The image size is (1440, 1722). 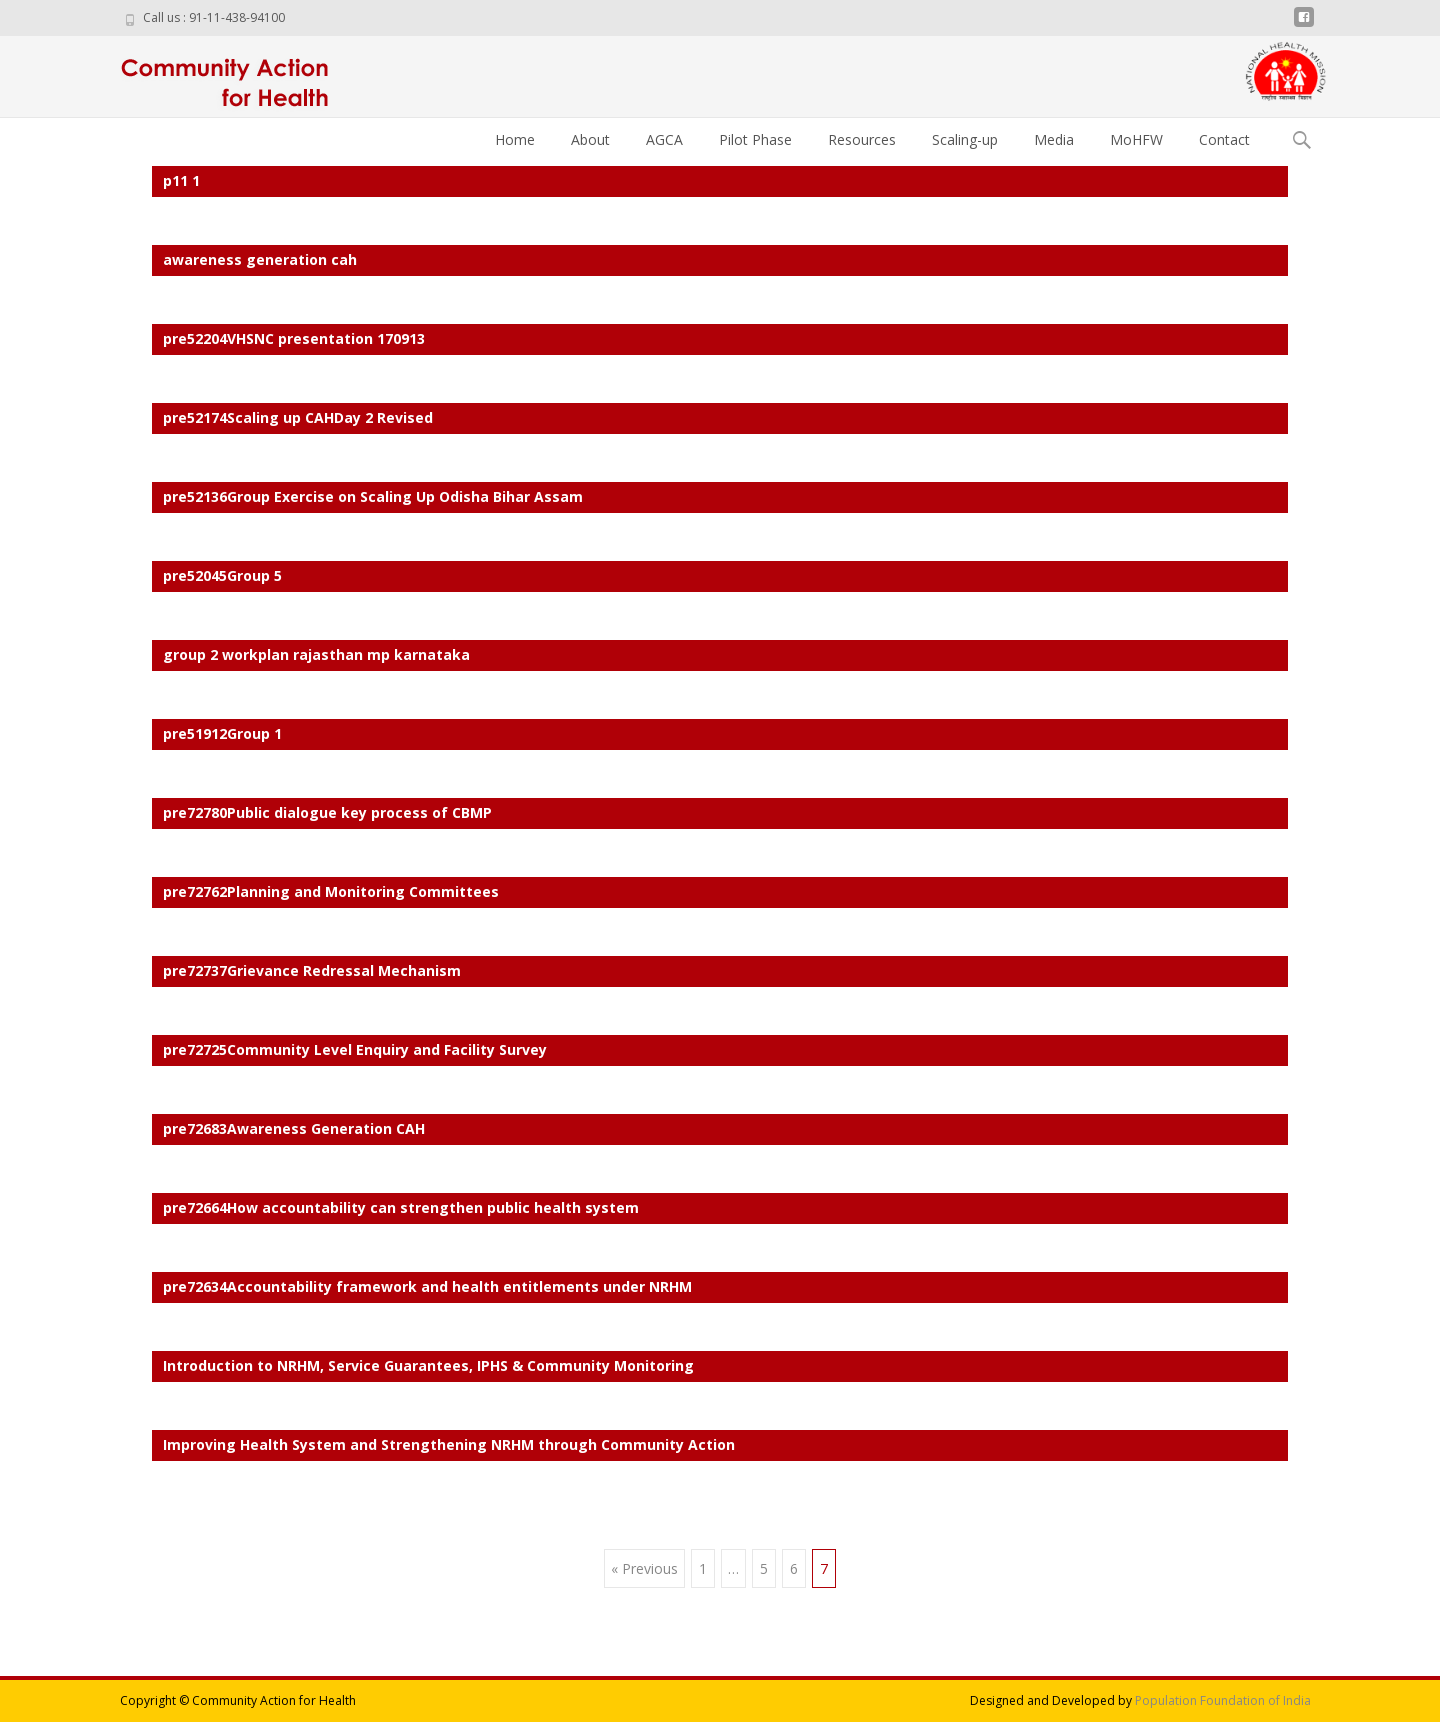 What do you see at coordinates (590, 139) in the screenshot?
I see `About` at bounding box center [590, 139].